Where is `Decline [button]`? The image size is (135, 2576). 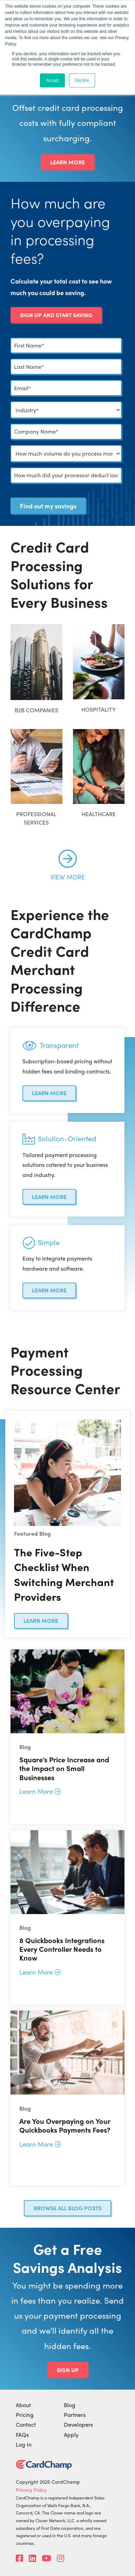 Decline [button] is located at coordinates (82, 80).